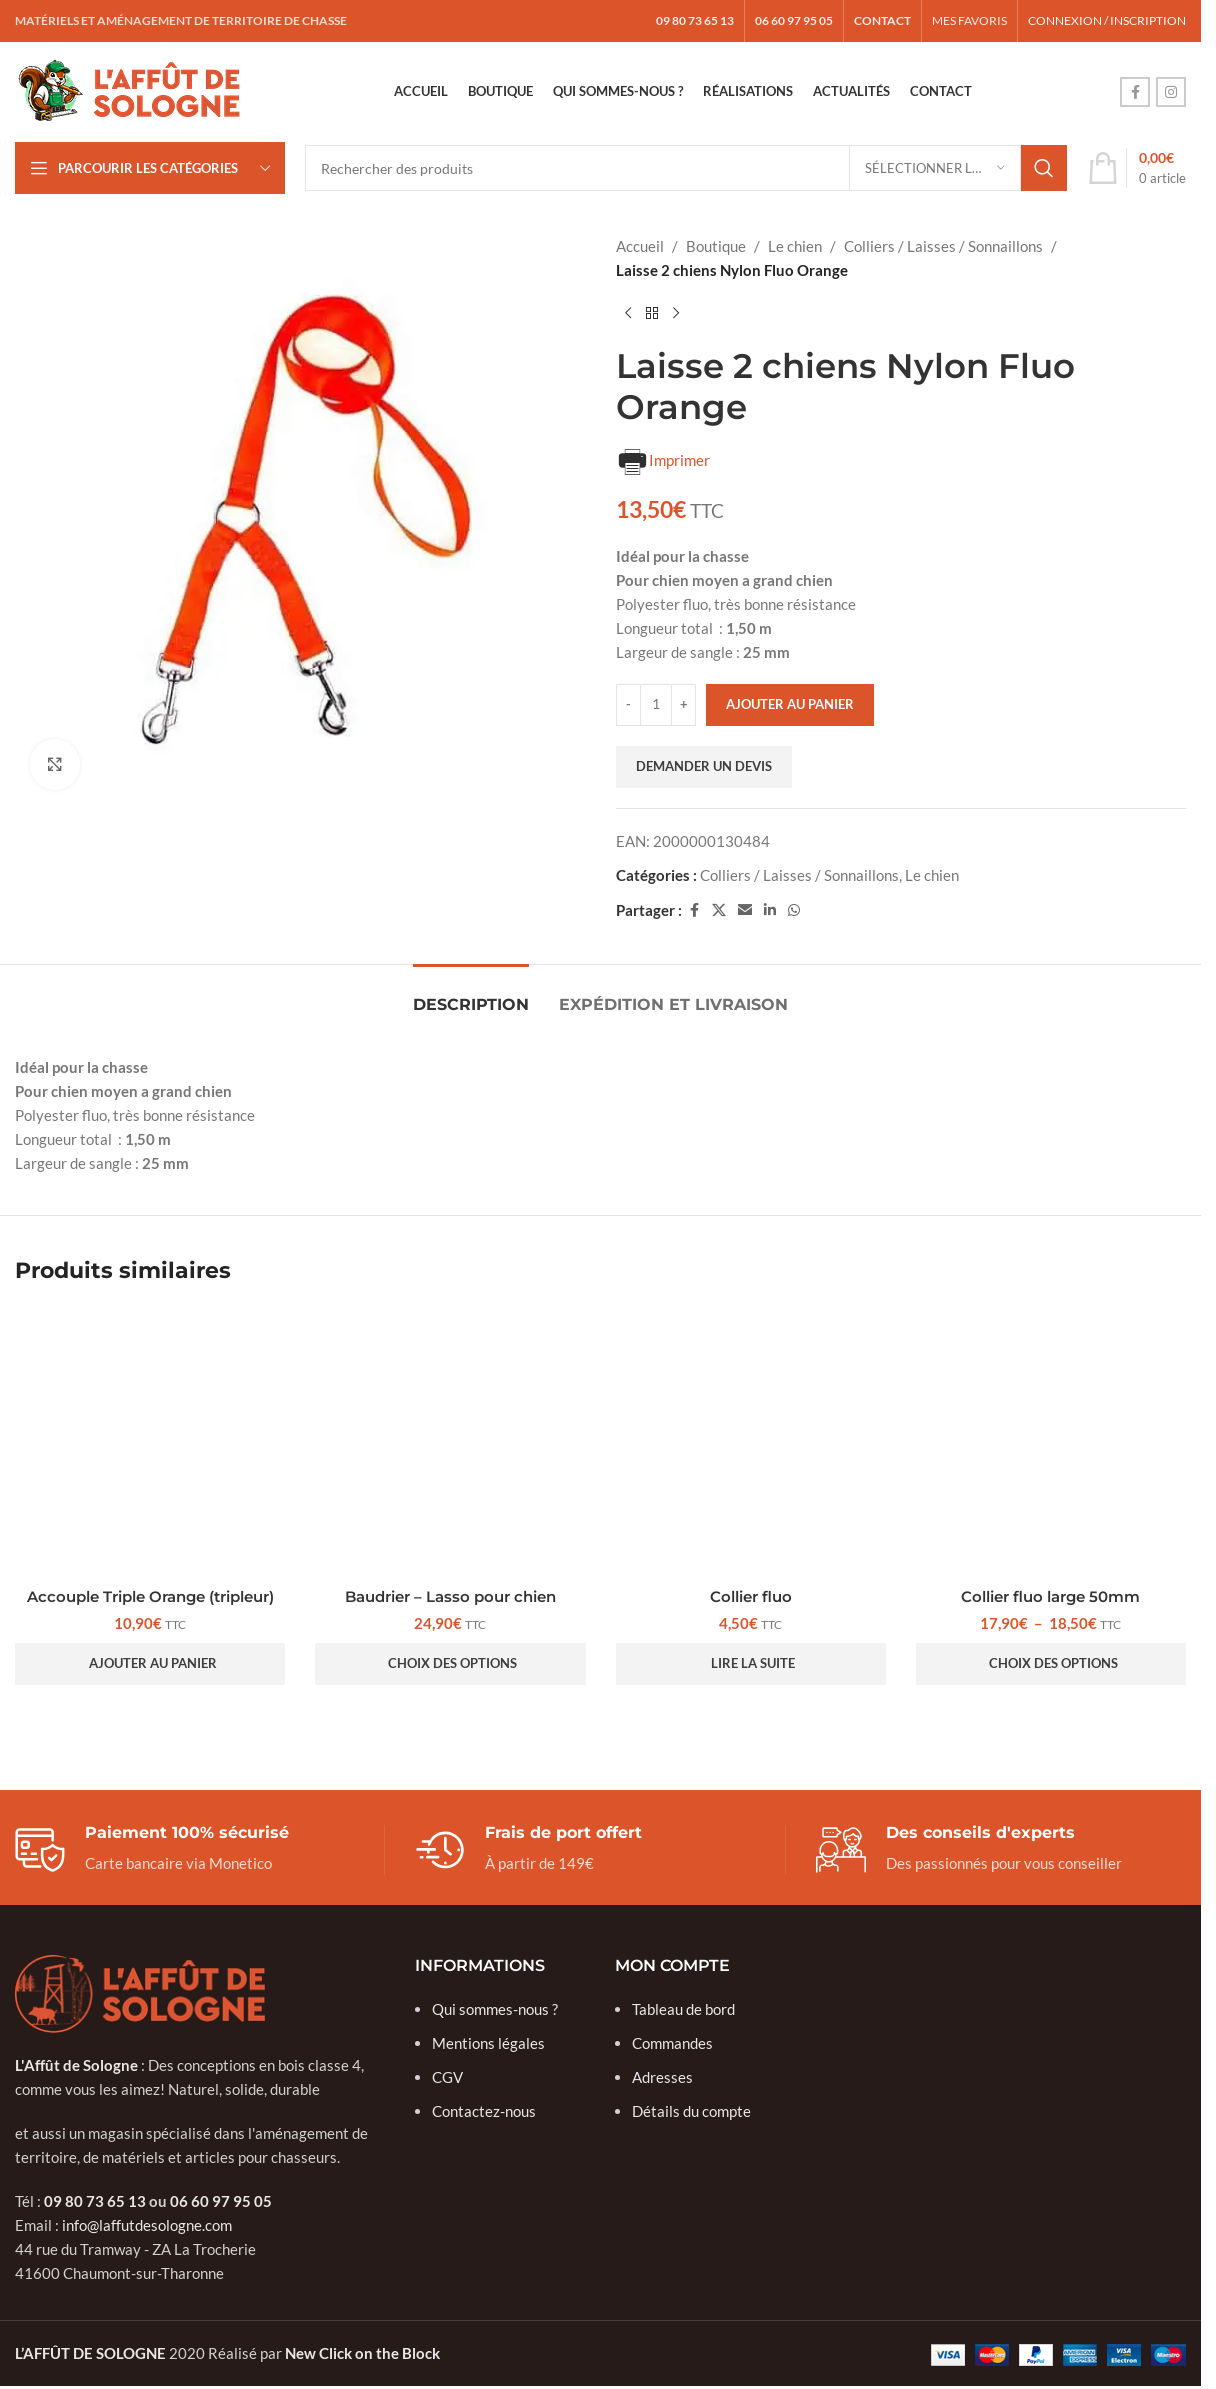 This screenshot has width=1216, height=2389. Describe the element at coordinates (95, 2201) in the screenshot. I see `09 80 73 65 13` at that location.